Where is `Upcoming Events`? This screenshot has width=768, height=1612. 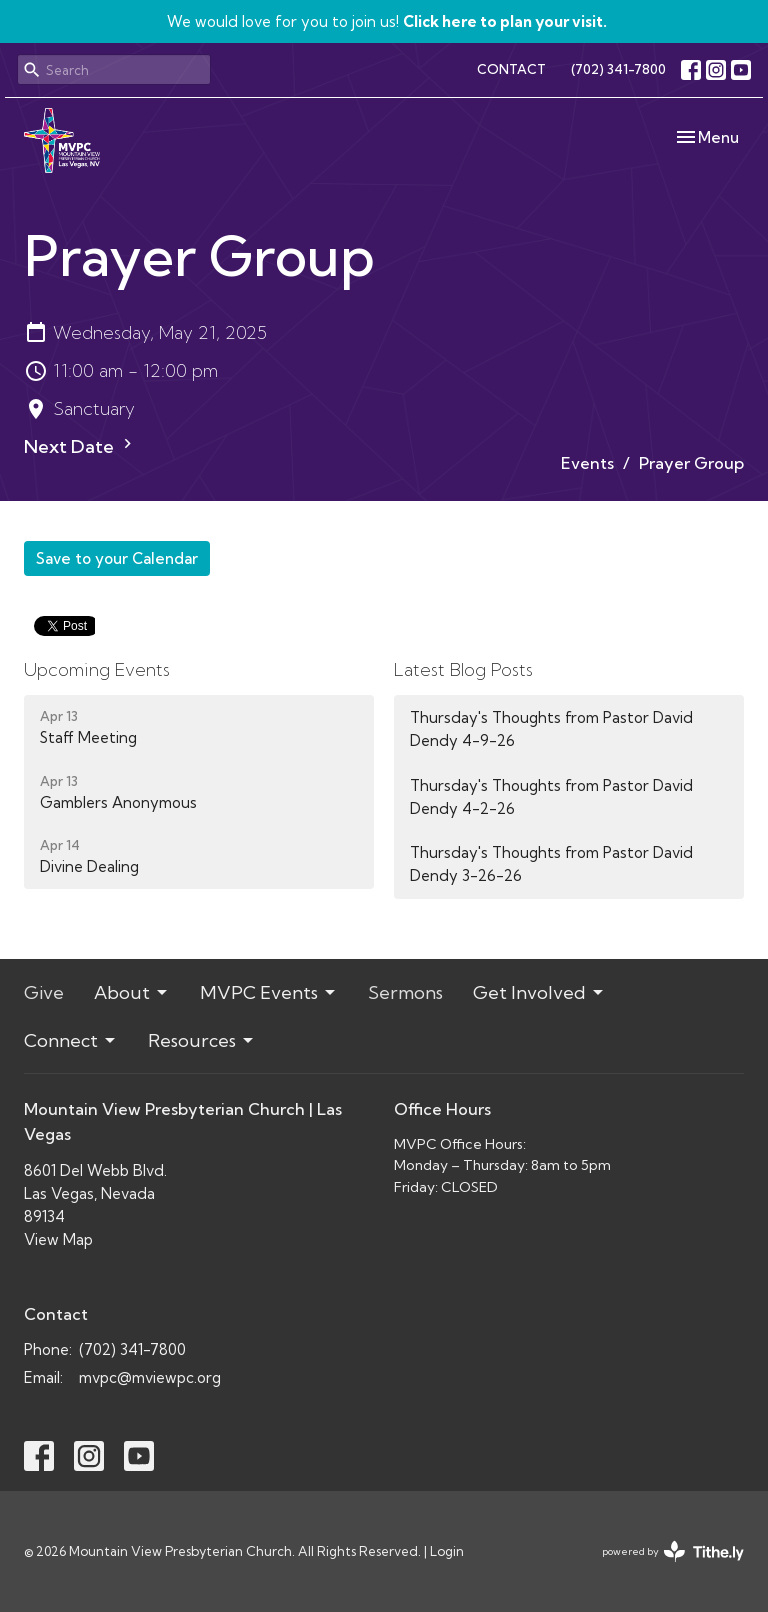 Upcoming Events is located at coordinates (97, 669).